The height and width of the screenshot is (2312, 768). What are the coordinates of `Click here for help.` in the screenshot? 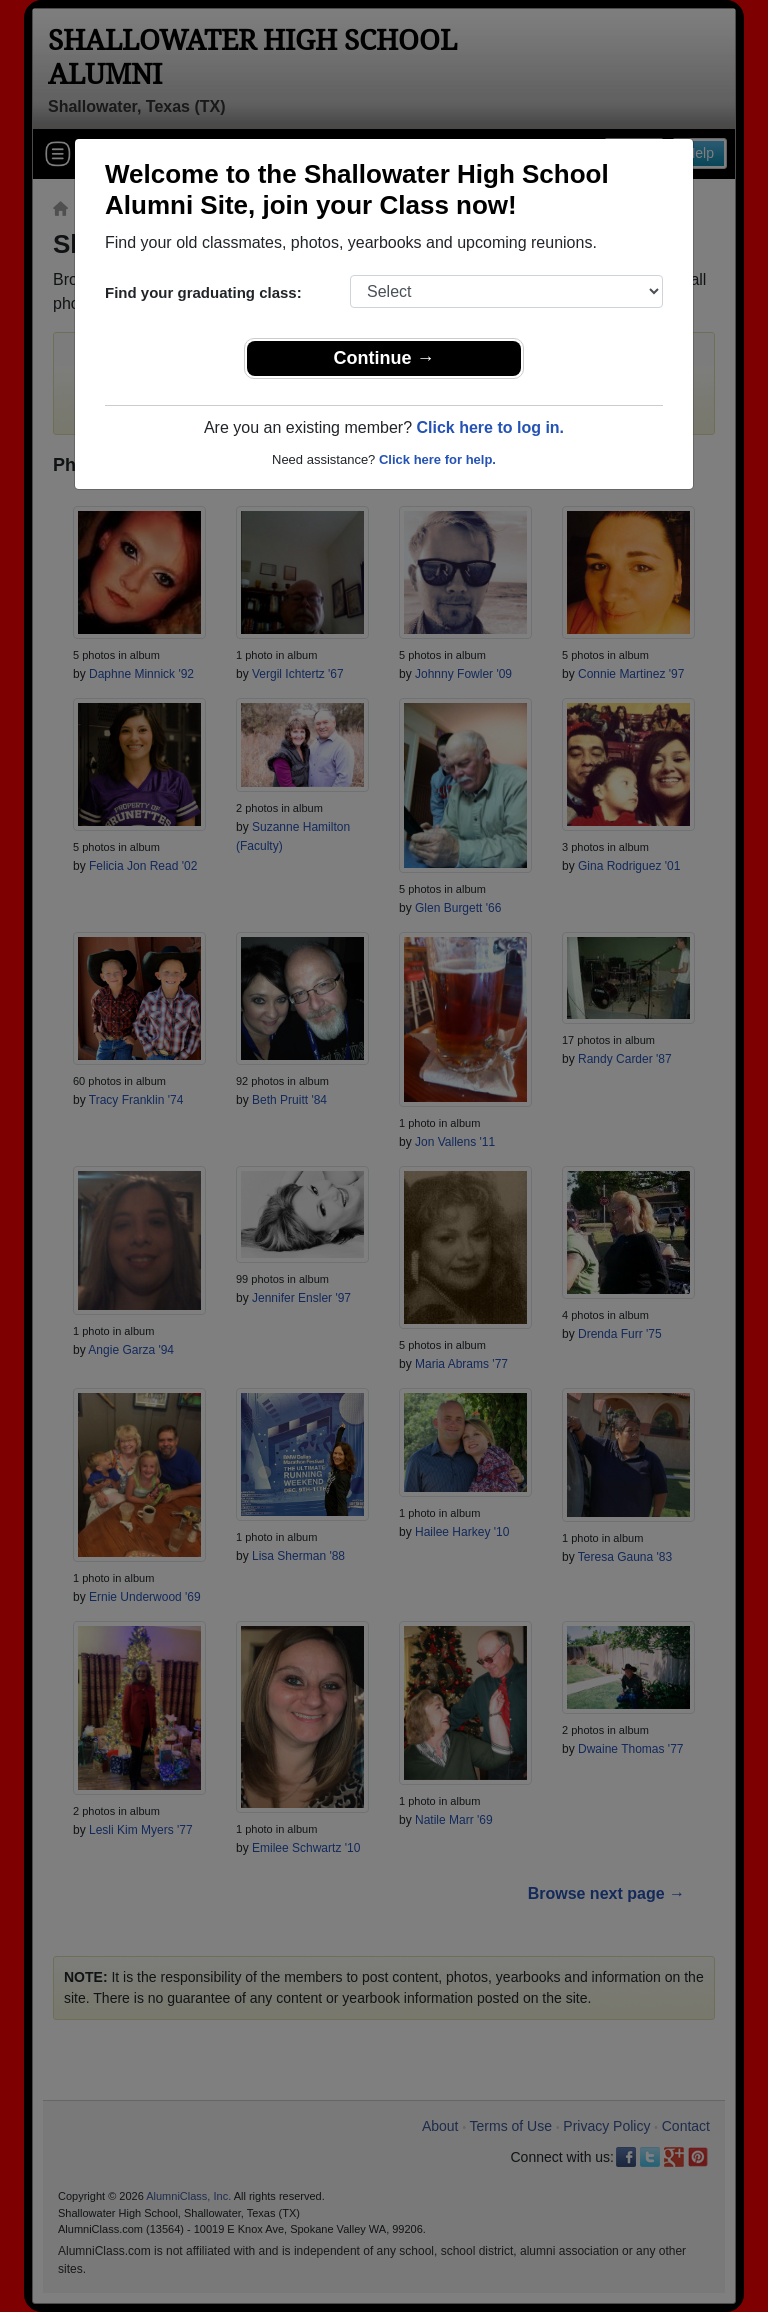 It's located at (437, 459).